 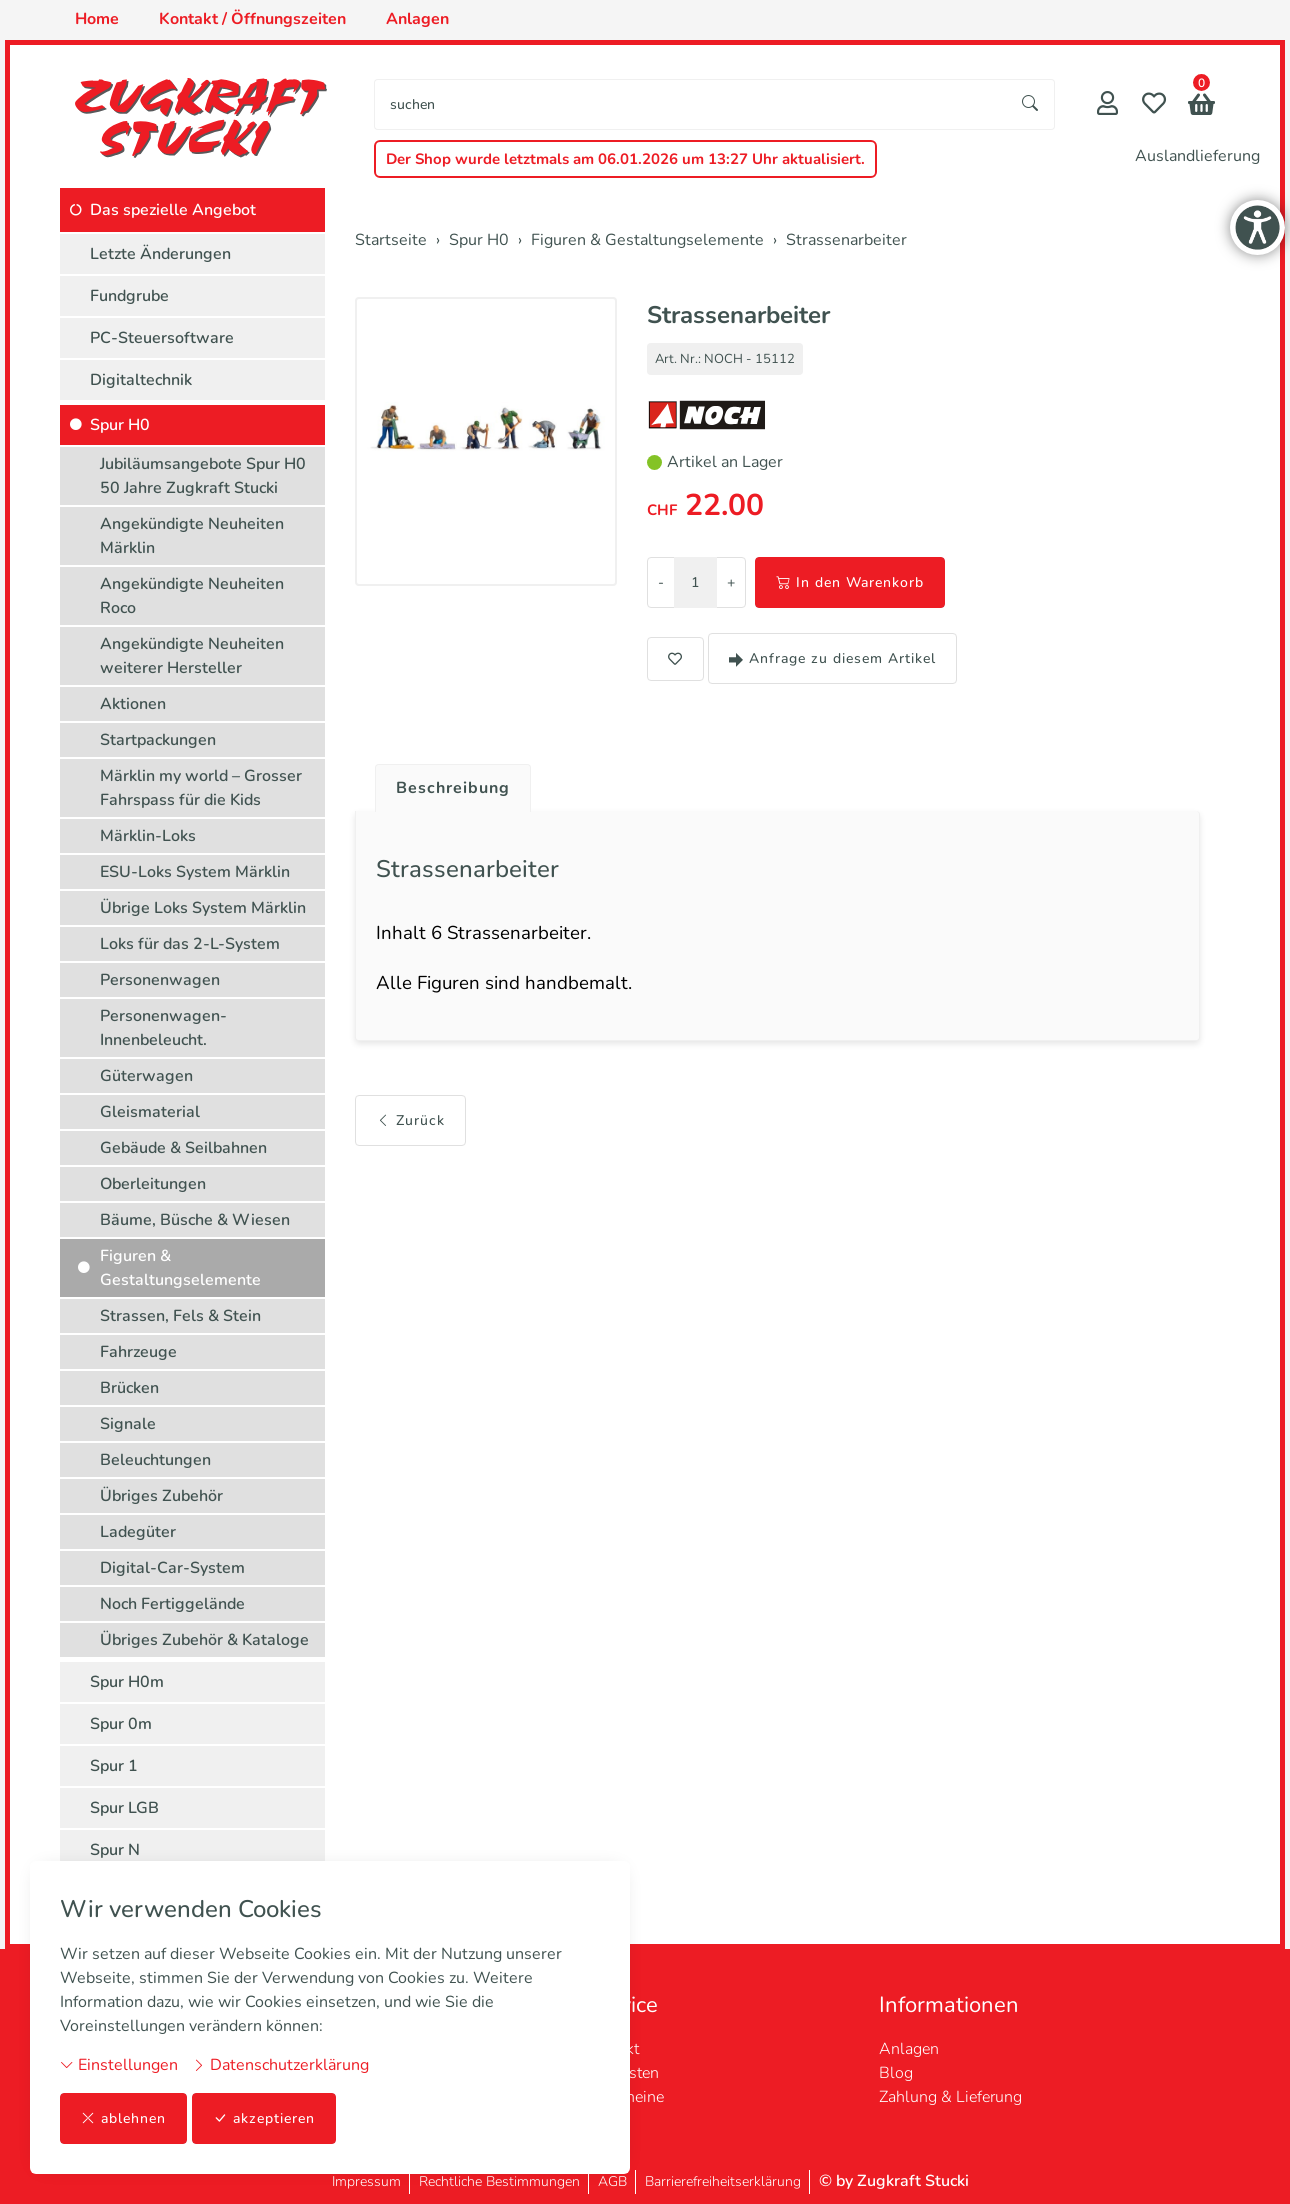 What do you see at coordinates (162, 338) in the screenshot?
I see `PC-Steuersoftware` at bounding box center [162, 338].